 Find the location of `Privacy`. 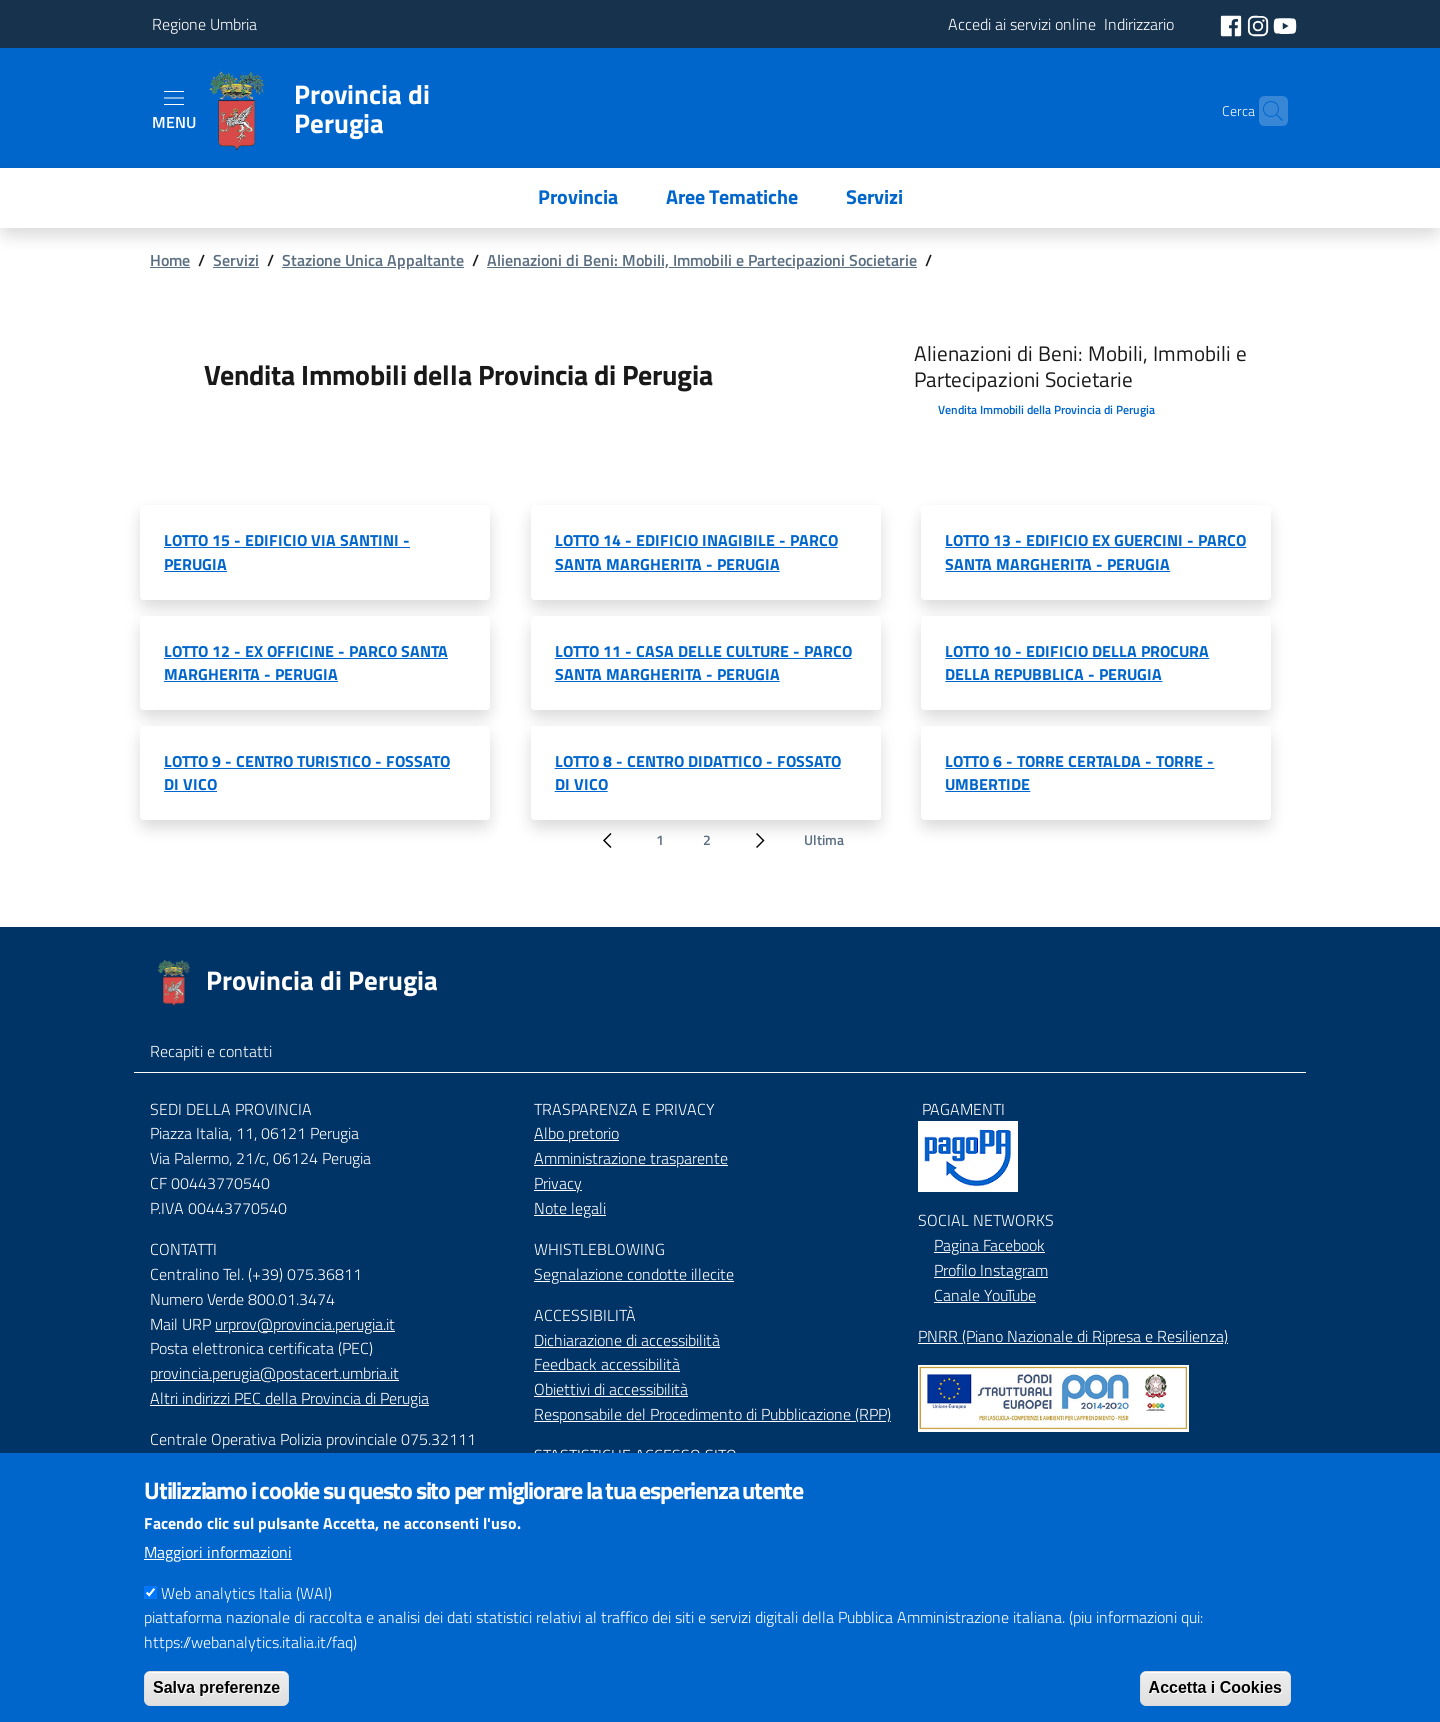

Privacy is located at coordinates (558, 1183).